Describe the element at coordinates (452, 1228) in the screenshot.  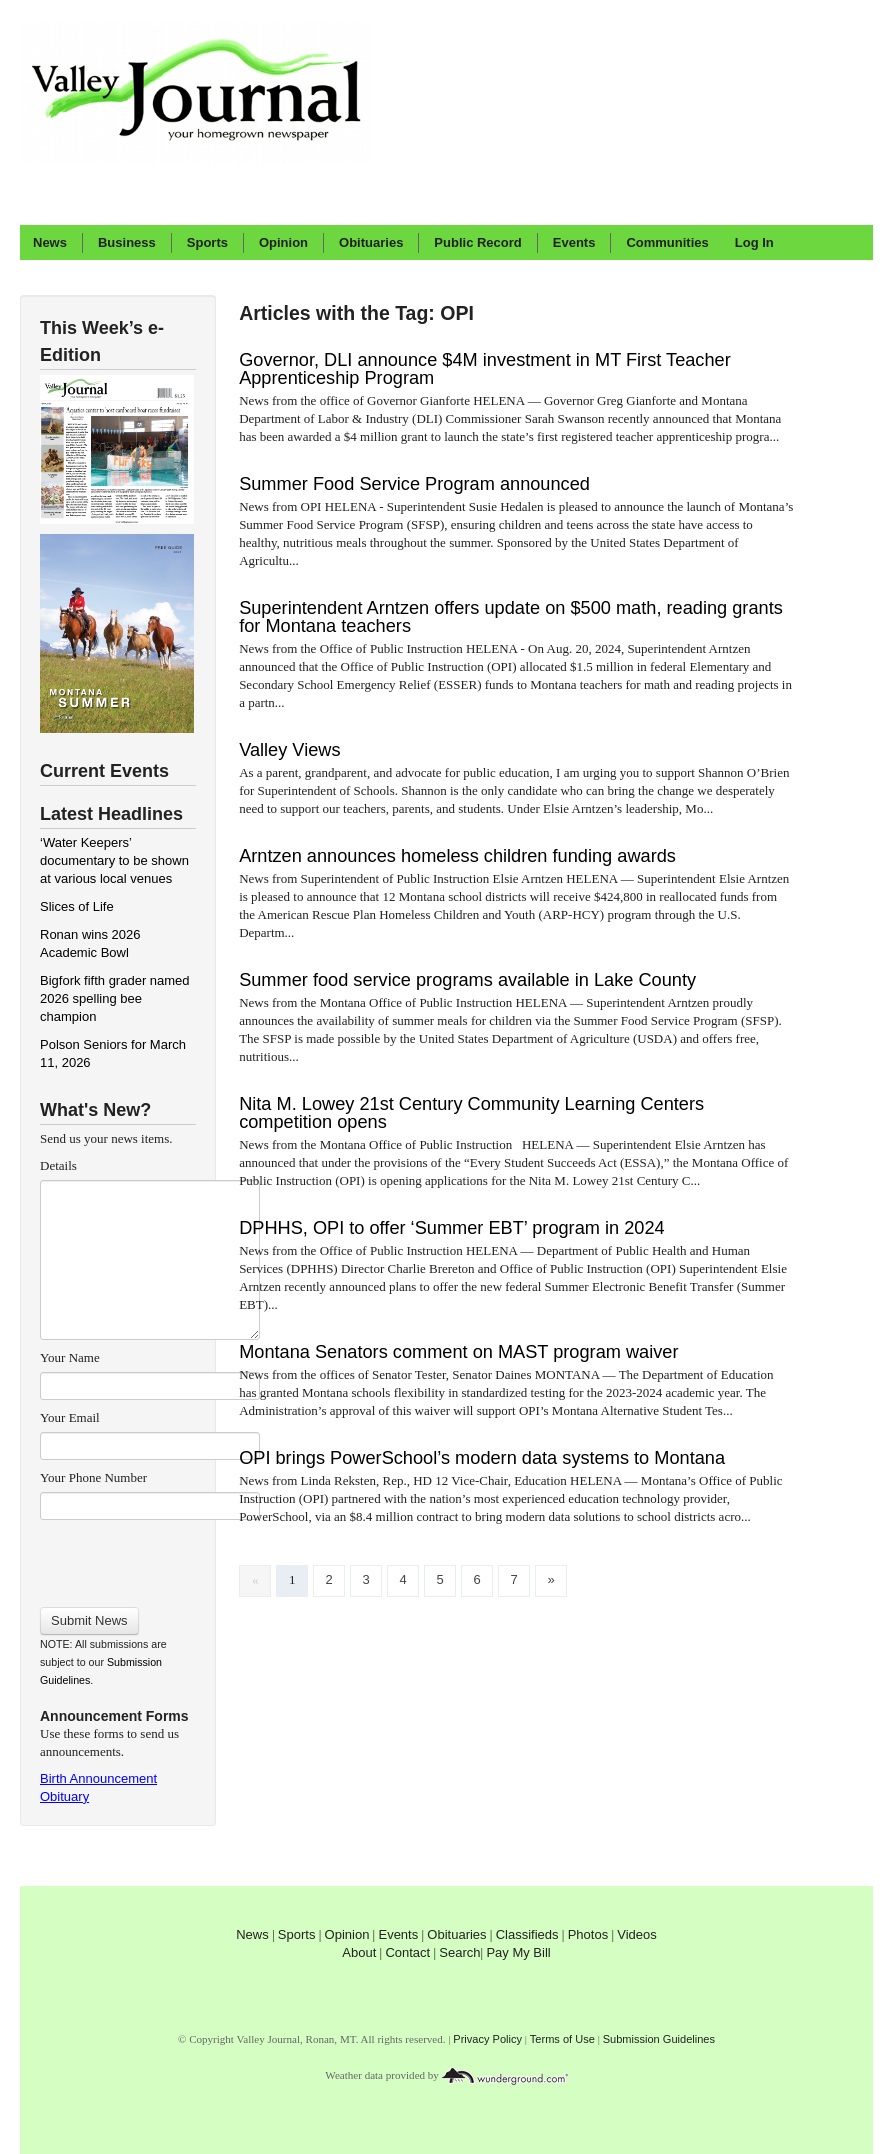
I see `DPHHS, OPI to offer ‘Summer EBT’ program in 2024` at that location.